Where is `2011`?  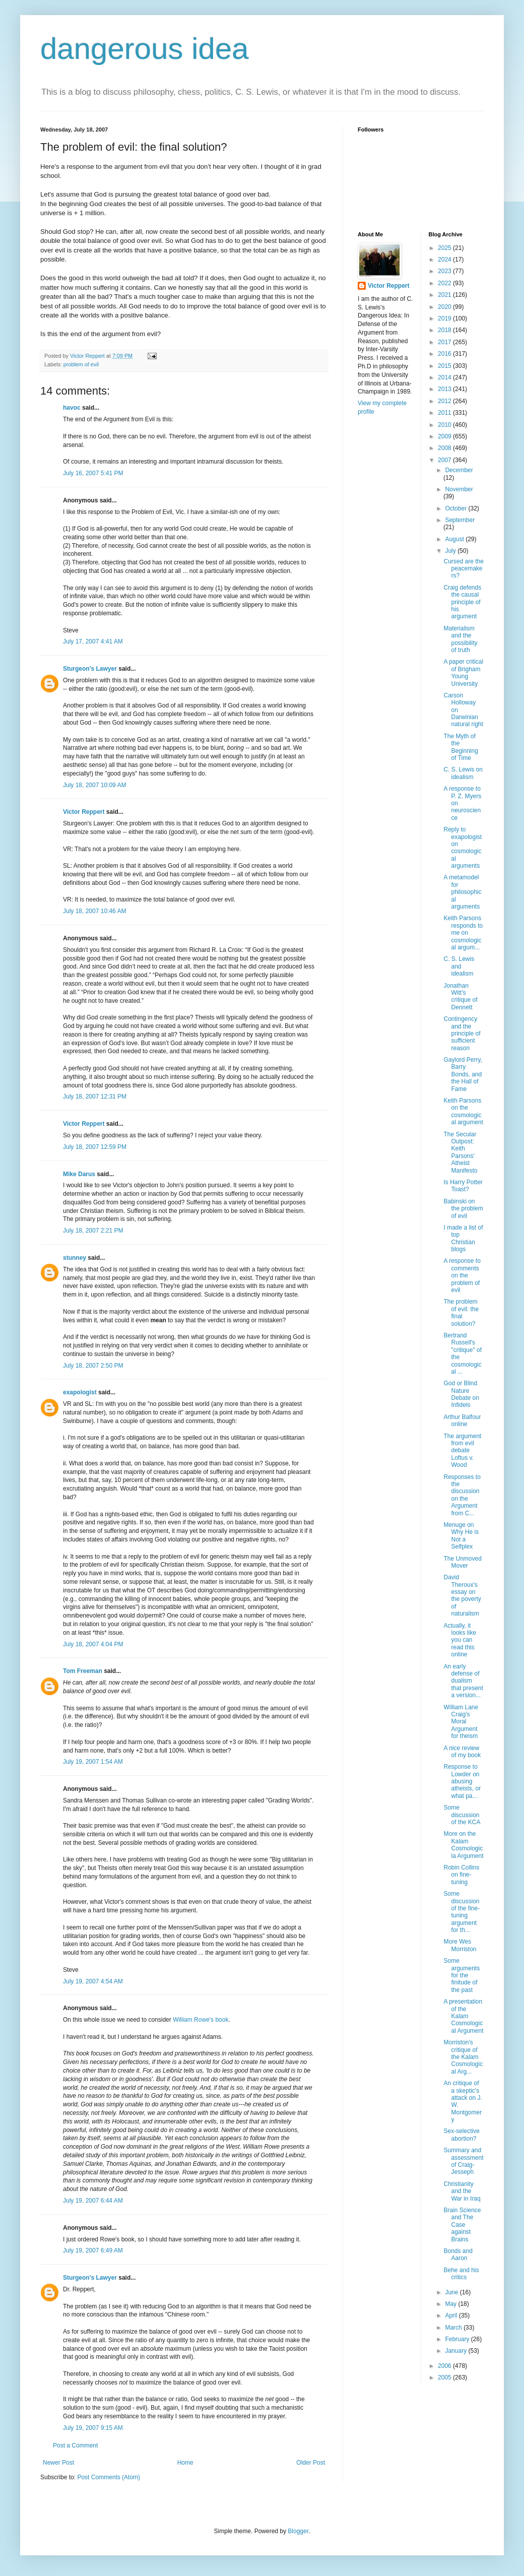 2011 is located at coordinates (445, 412).